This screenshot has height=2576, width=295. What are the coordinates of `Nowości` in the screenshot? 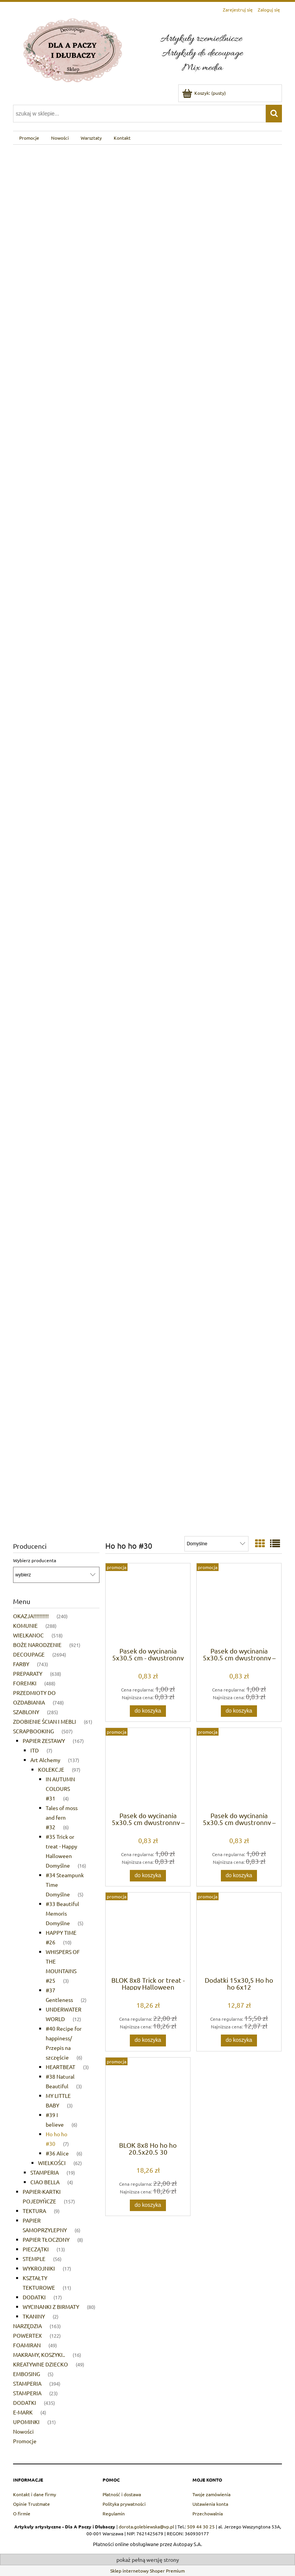 It's located at (23, 2431).